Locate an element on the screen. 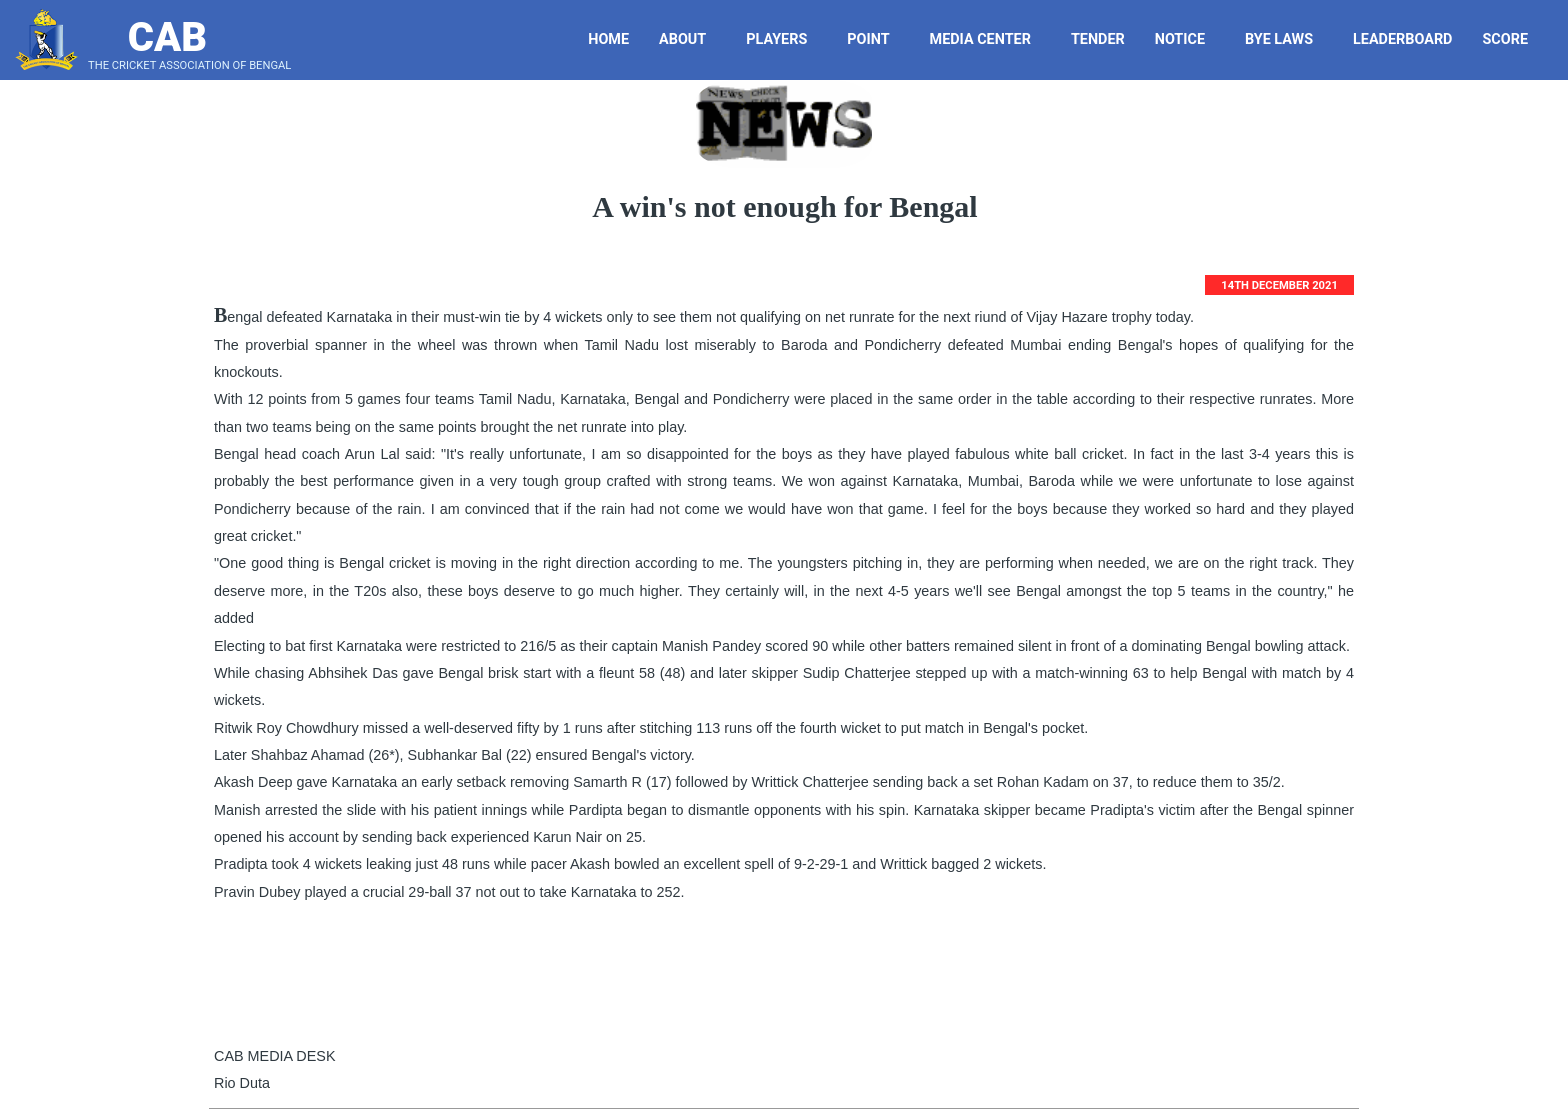 This screenshot has height=1120, width=1568. LeaderBoard is located at coordinates (1402, 39).